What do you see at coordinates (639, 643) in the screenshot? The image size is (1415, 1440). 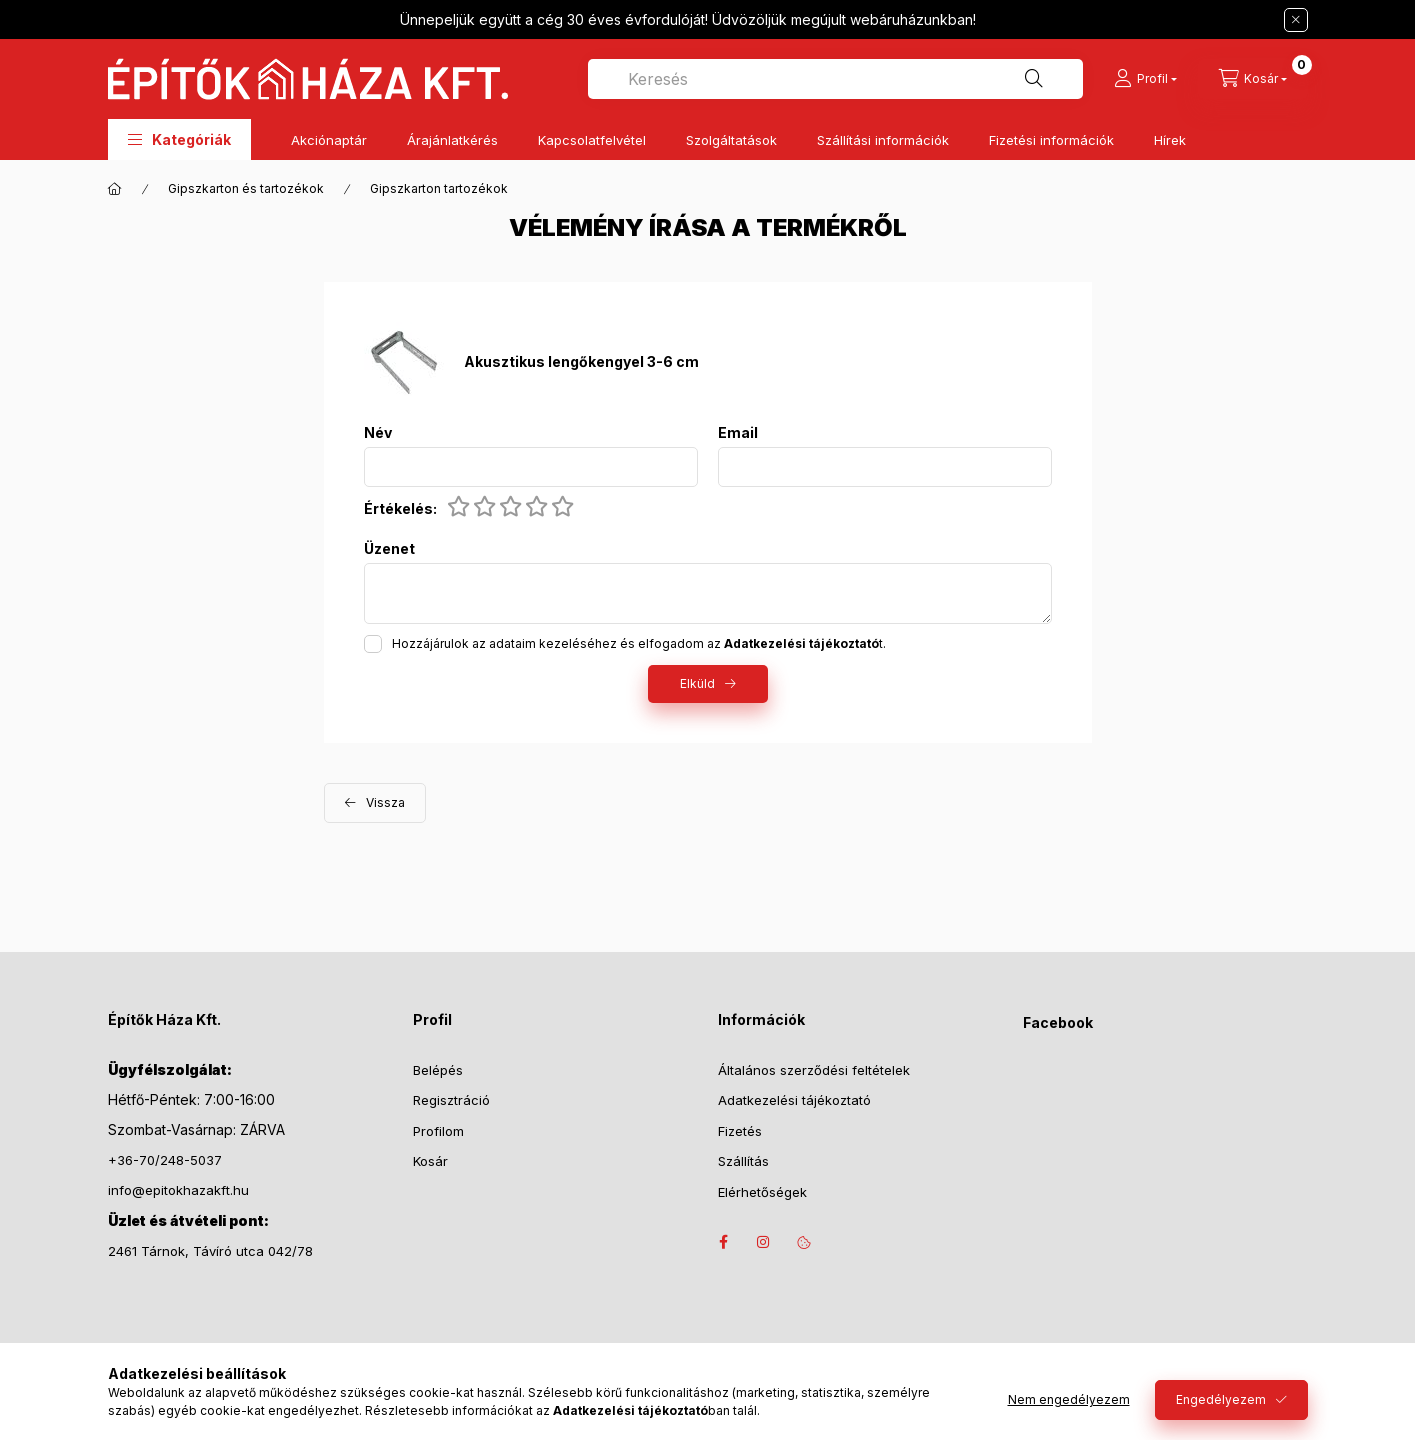 I see `Hozzájárulok az adataim kezeléséhez és elfogadom az t.` at bounding box center [639, 643].